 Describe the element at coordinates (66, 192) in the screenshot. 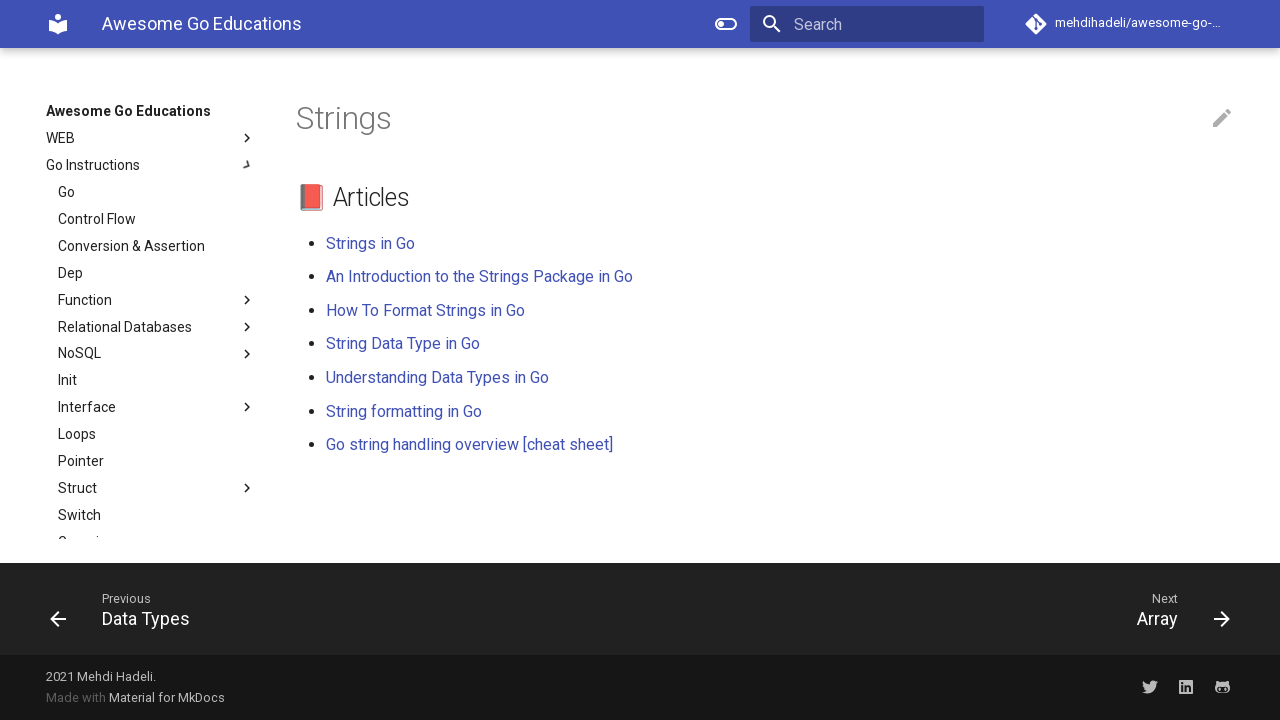

I see `Go` at that location.